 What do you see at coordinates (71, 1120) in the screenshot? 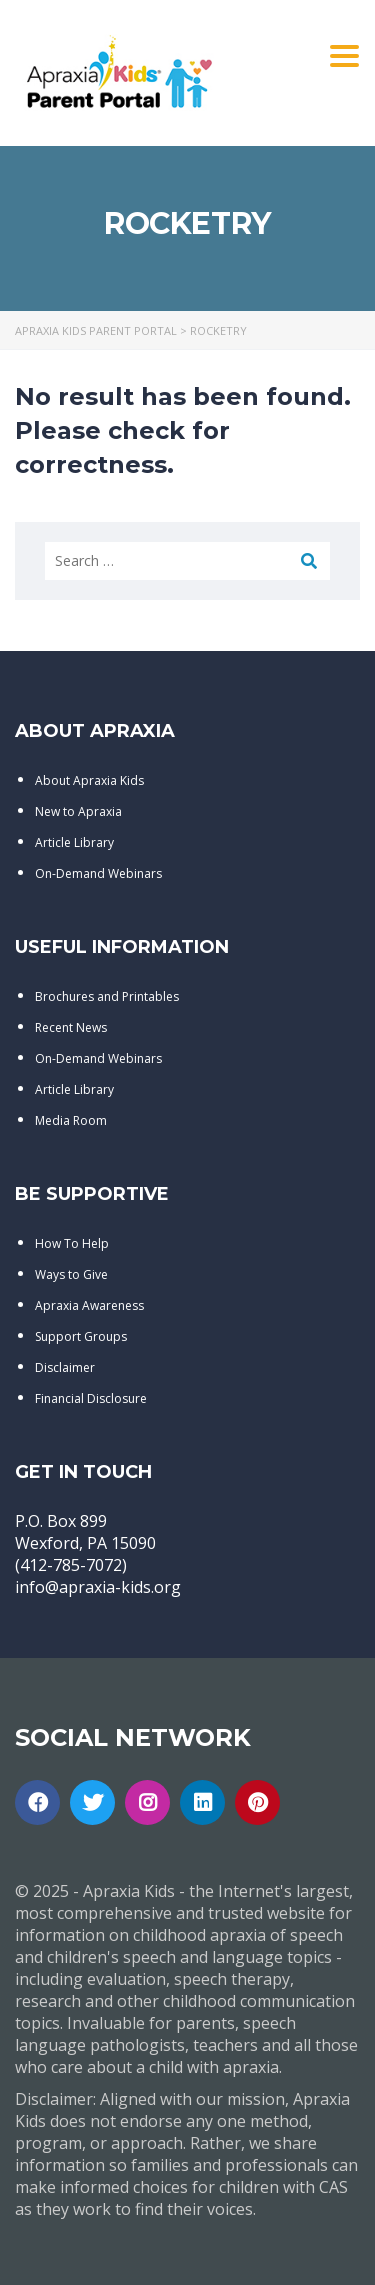
I see `Media Room` at bounding box center [71, 1120].